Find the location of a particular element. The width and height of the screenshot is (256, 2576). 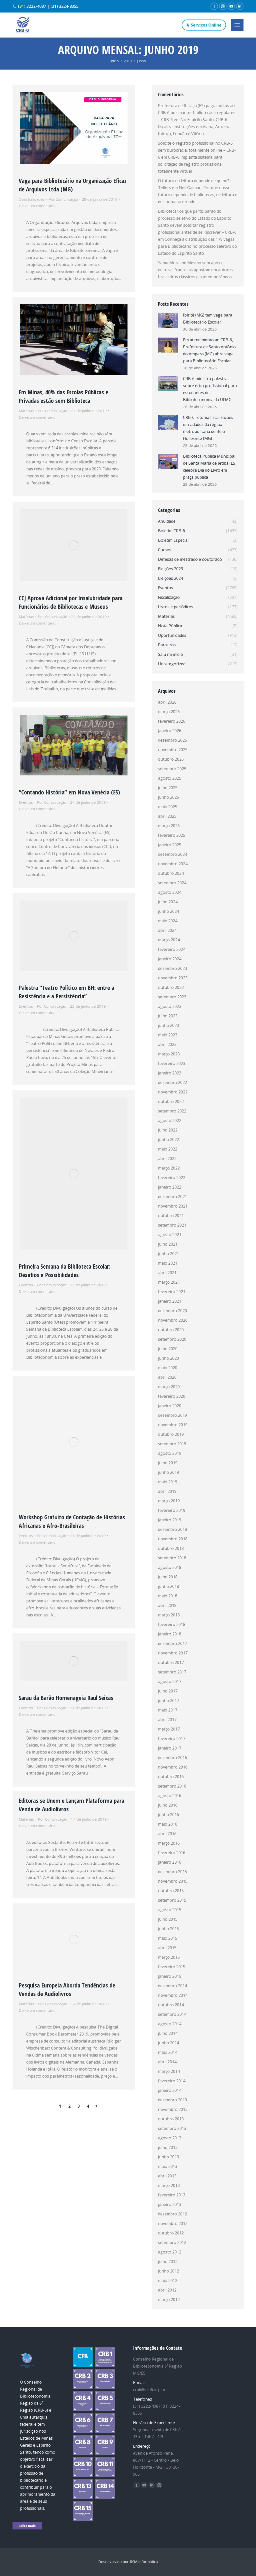

junho 2016 is located at coordinates (168, 1814).